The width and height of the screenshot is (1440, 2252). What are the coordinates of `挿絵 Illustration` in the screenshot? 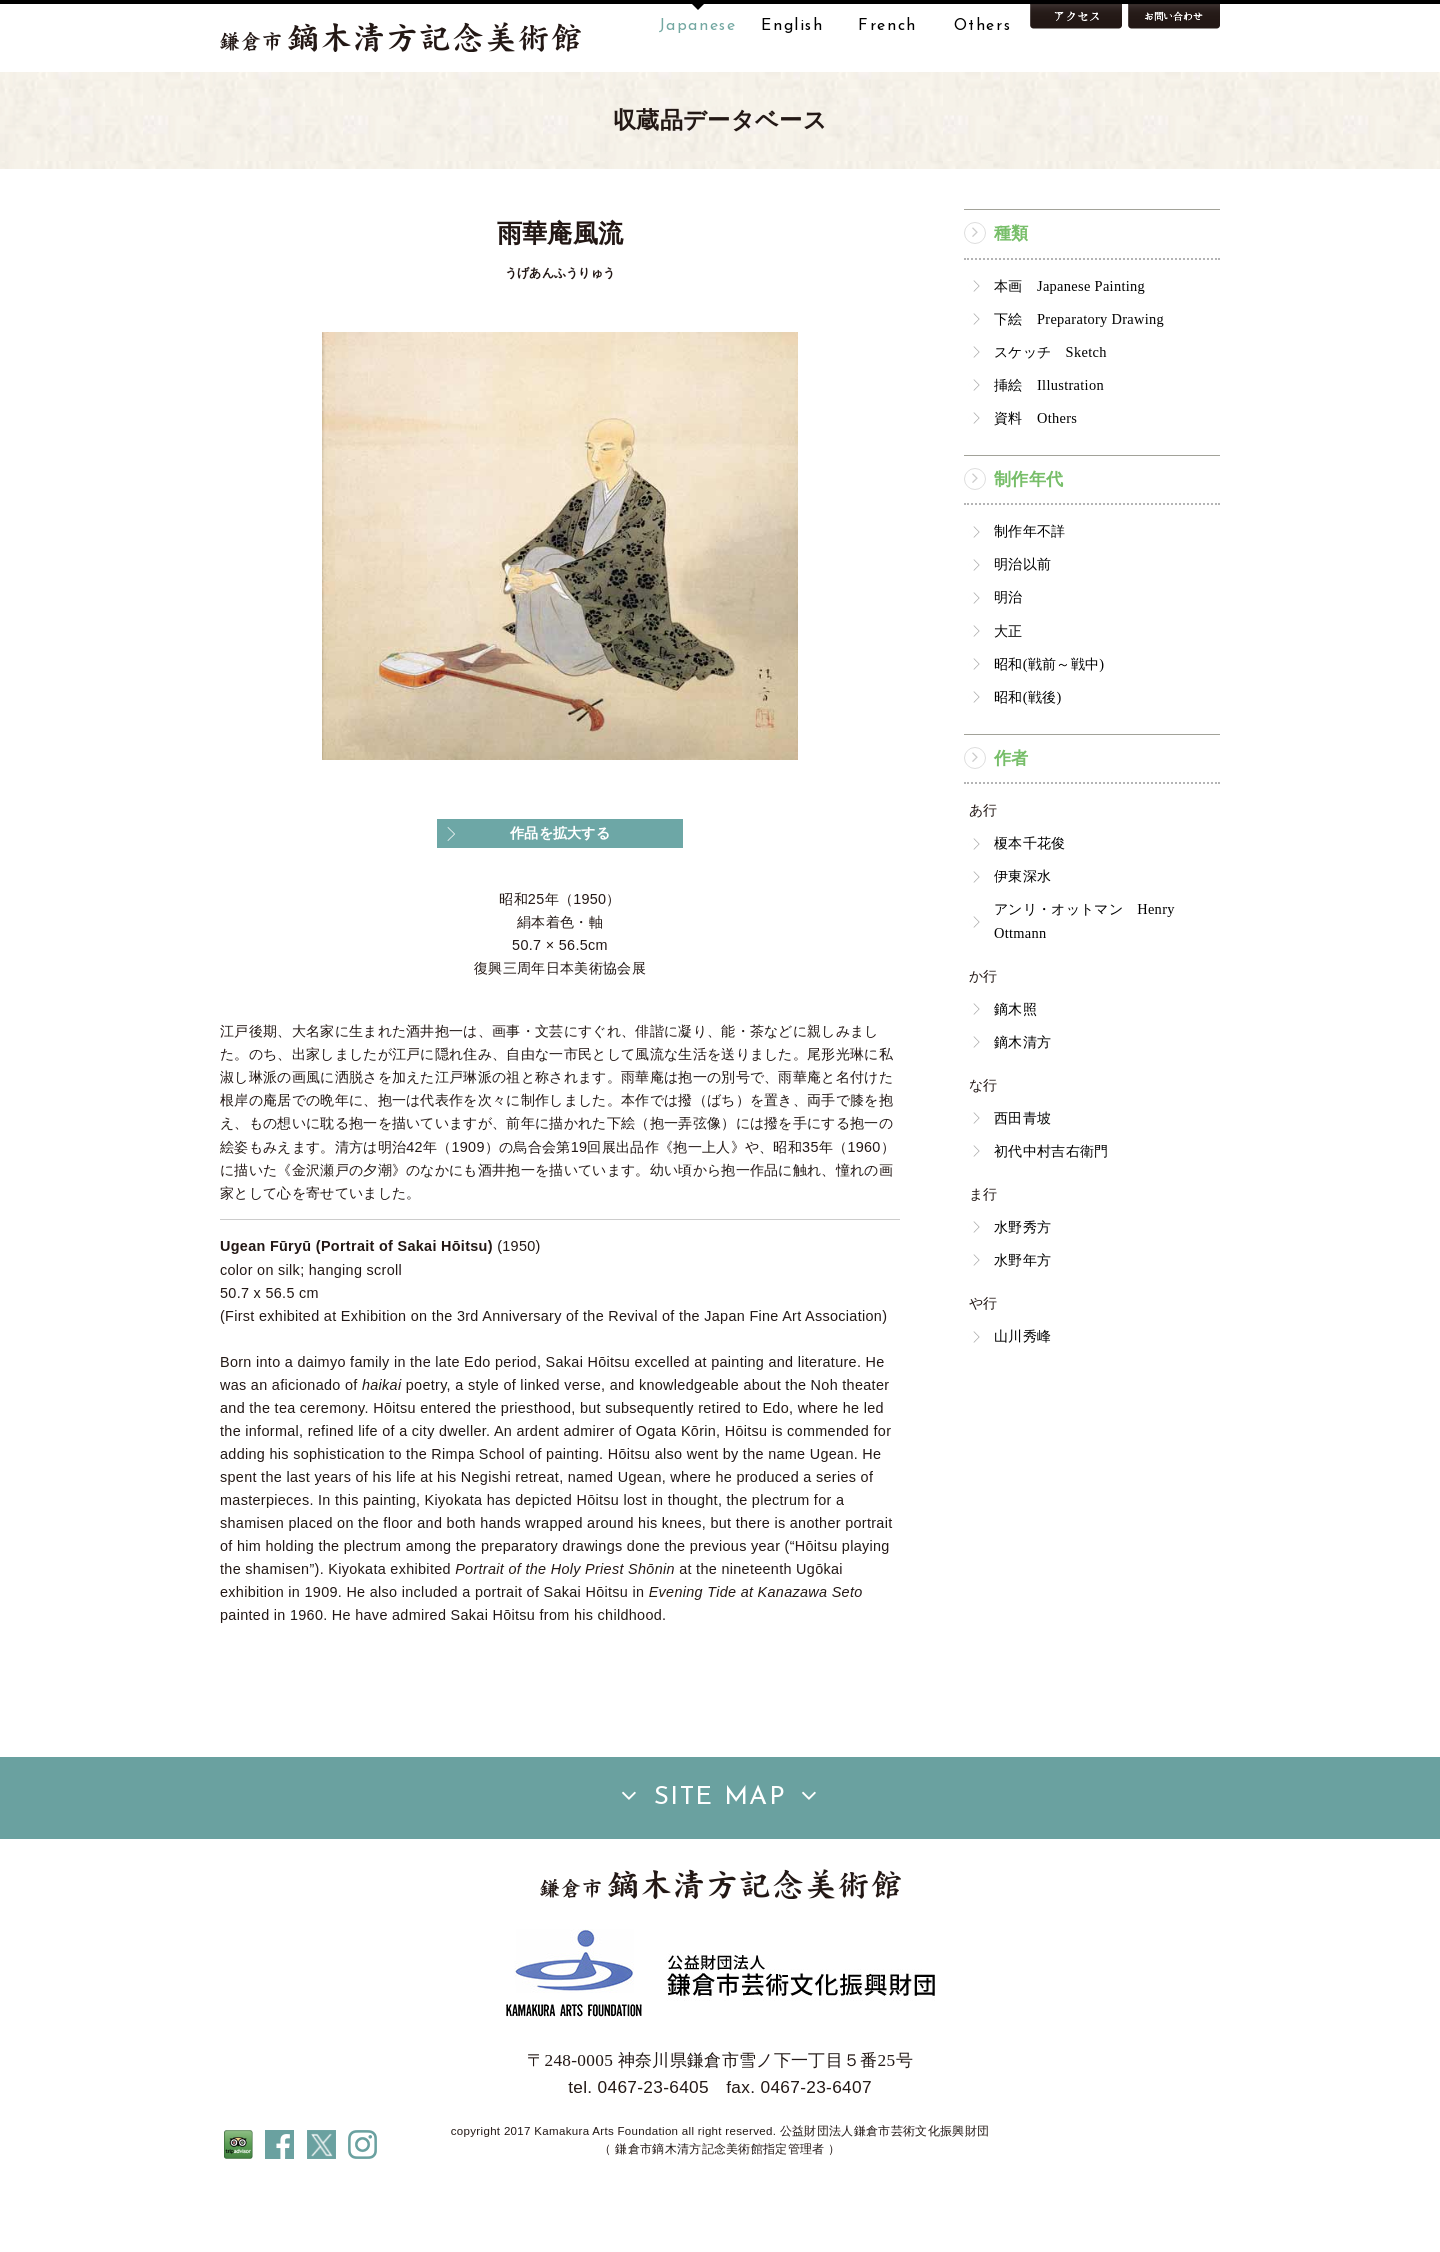 It's located at (1049, 448).